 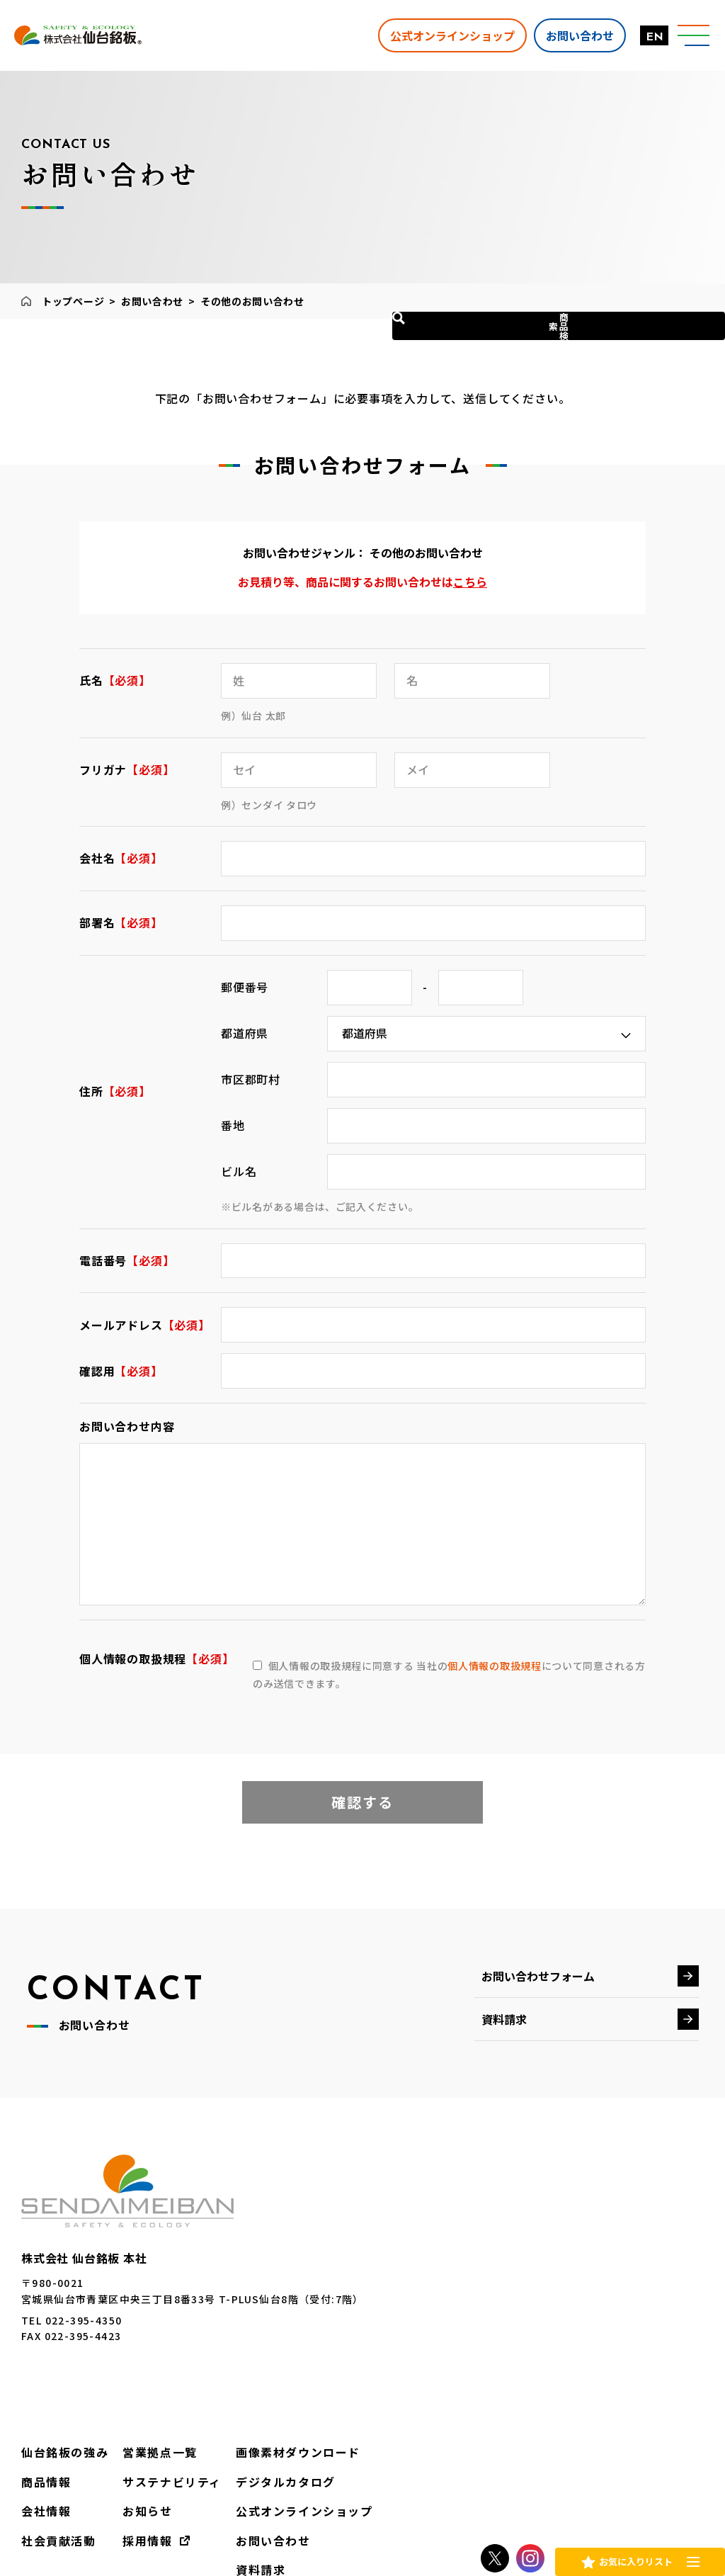 I want to click on 仙台銘板の強み, so click(x=431, y=2232).